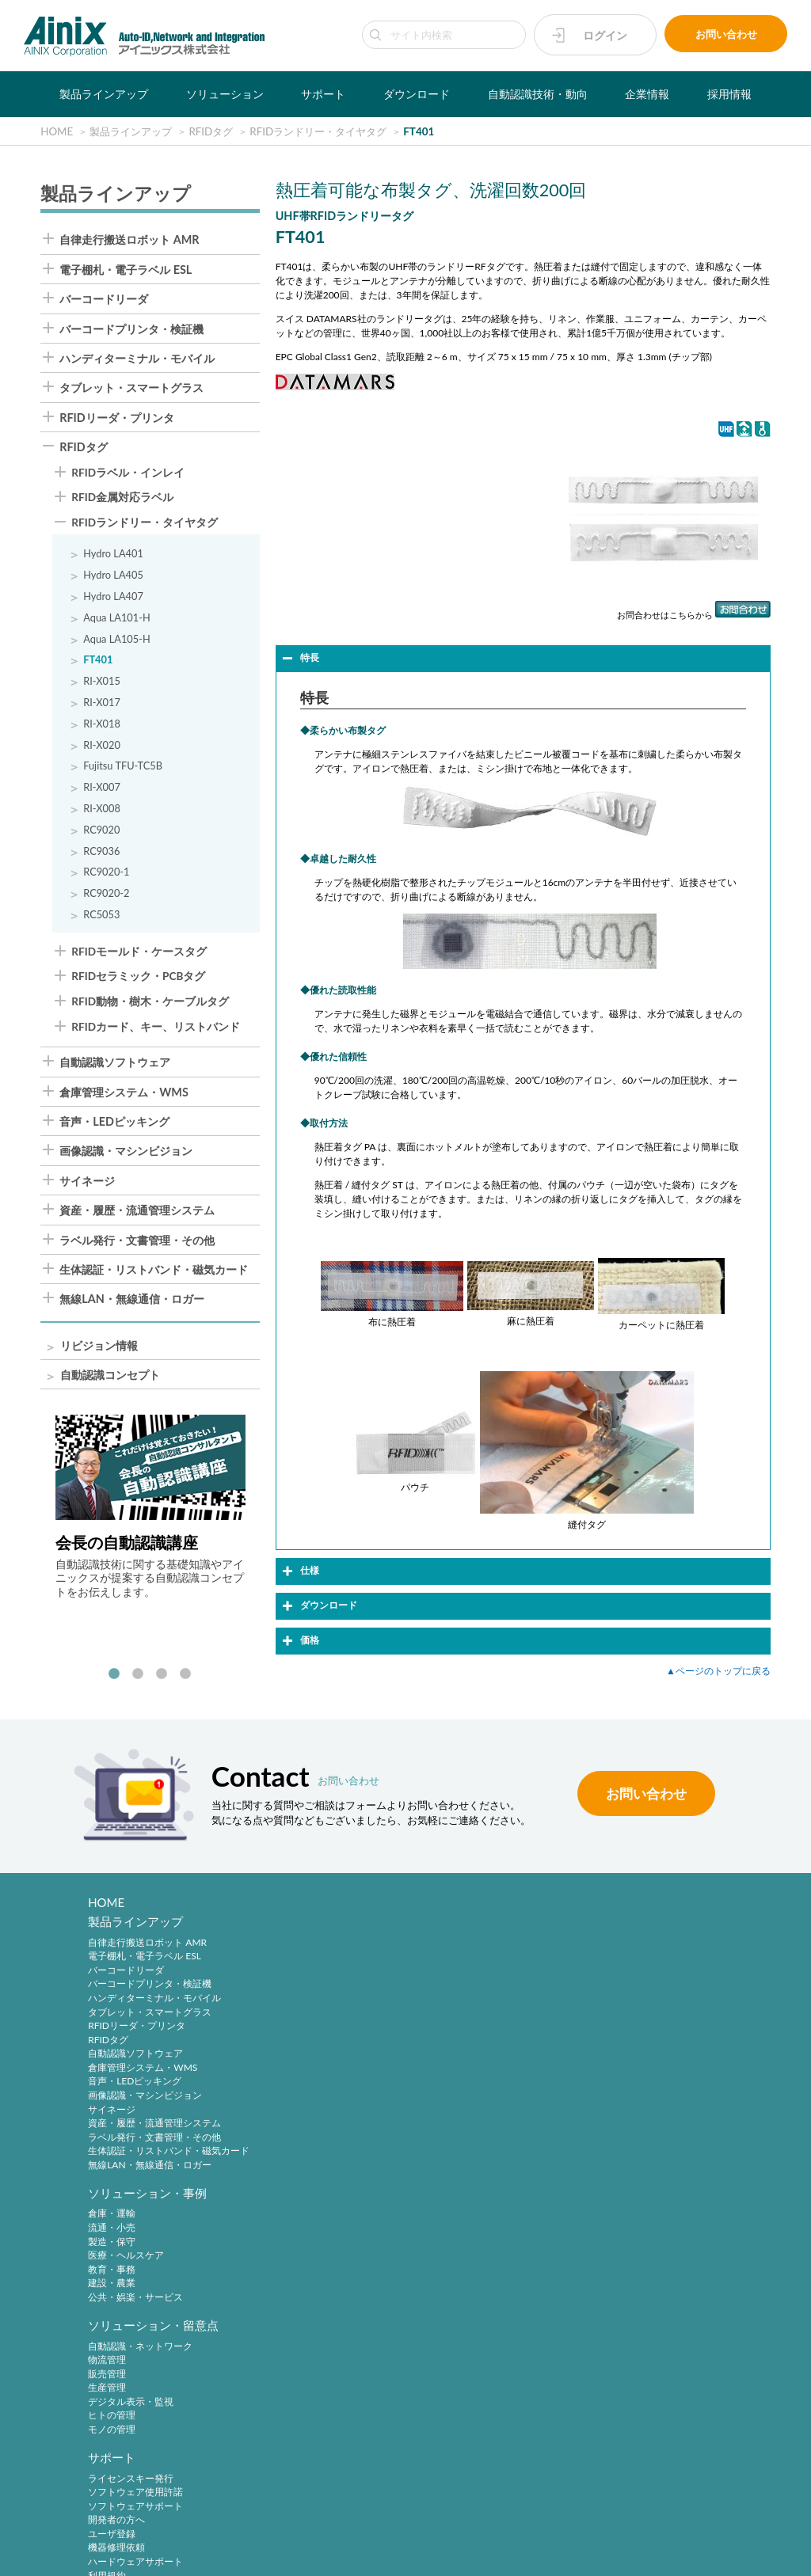 The height and width of the screenshot is (2576, 811). I want to click on ソリューション, so click(225, 94).